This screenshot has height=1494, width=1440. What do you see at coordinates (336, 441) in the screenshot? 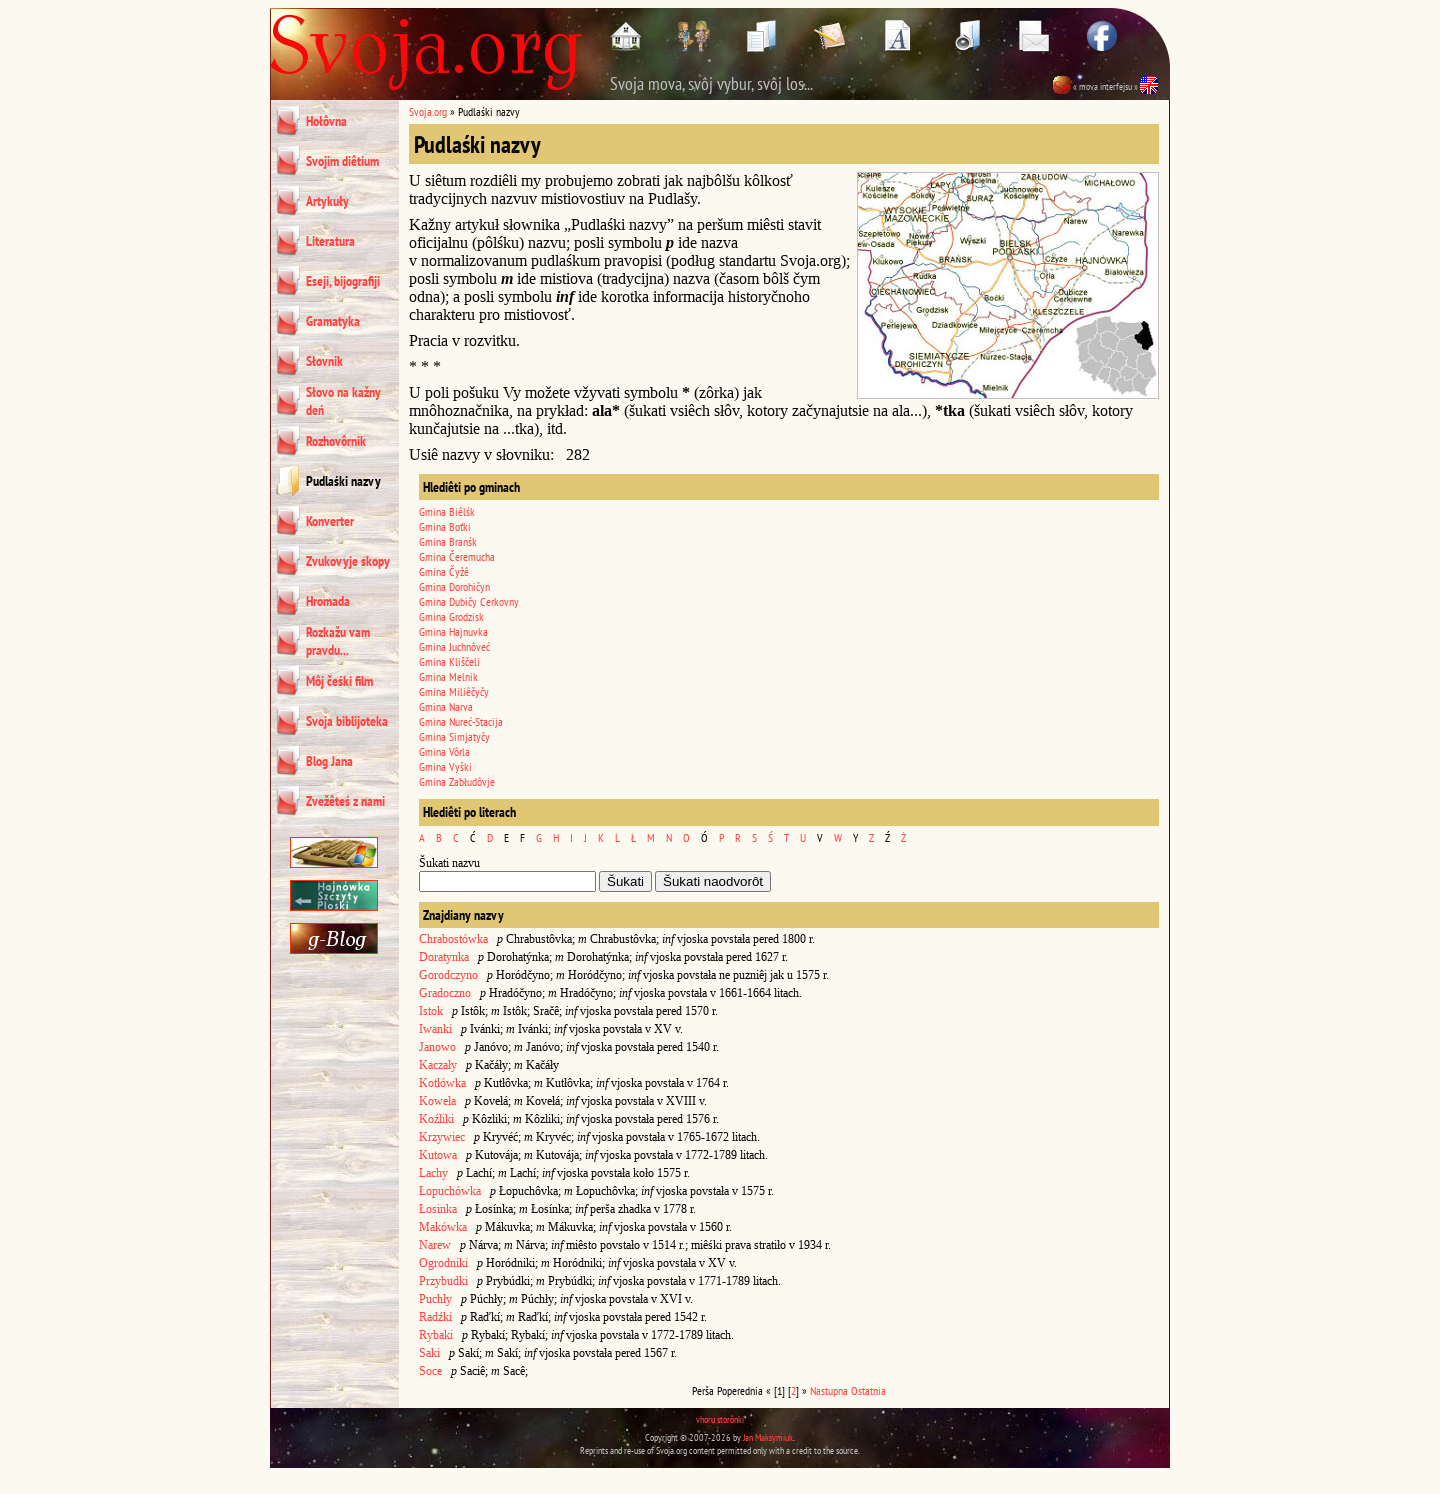
I see `Rozhovôrnik` at bounding box center [336, 441].